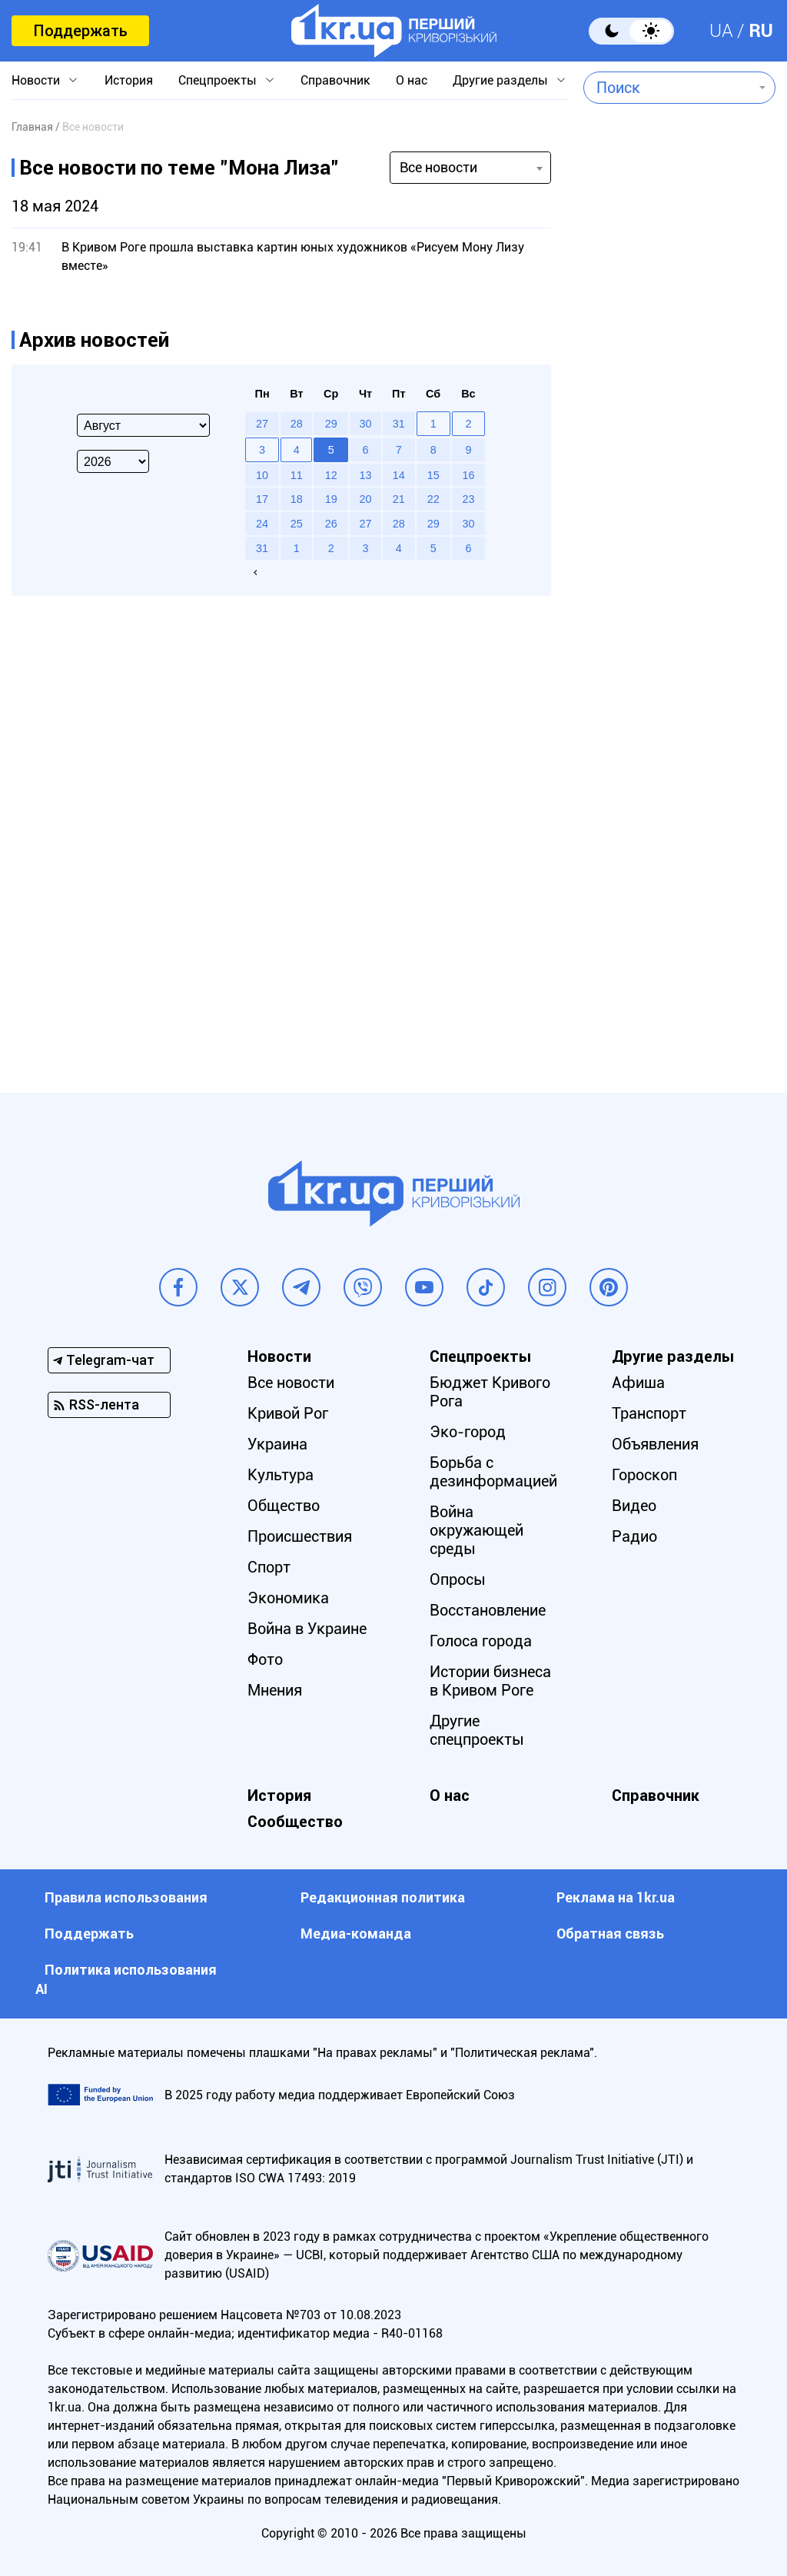  I want to click on Новости, so click(36, 80).